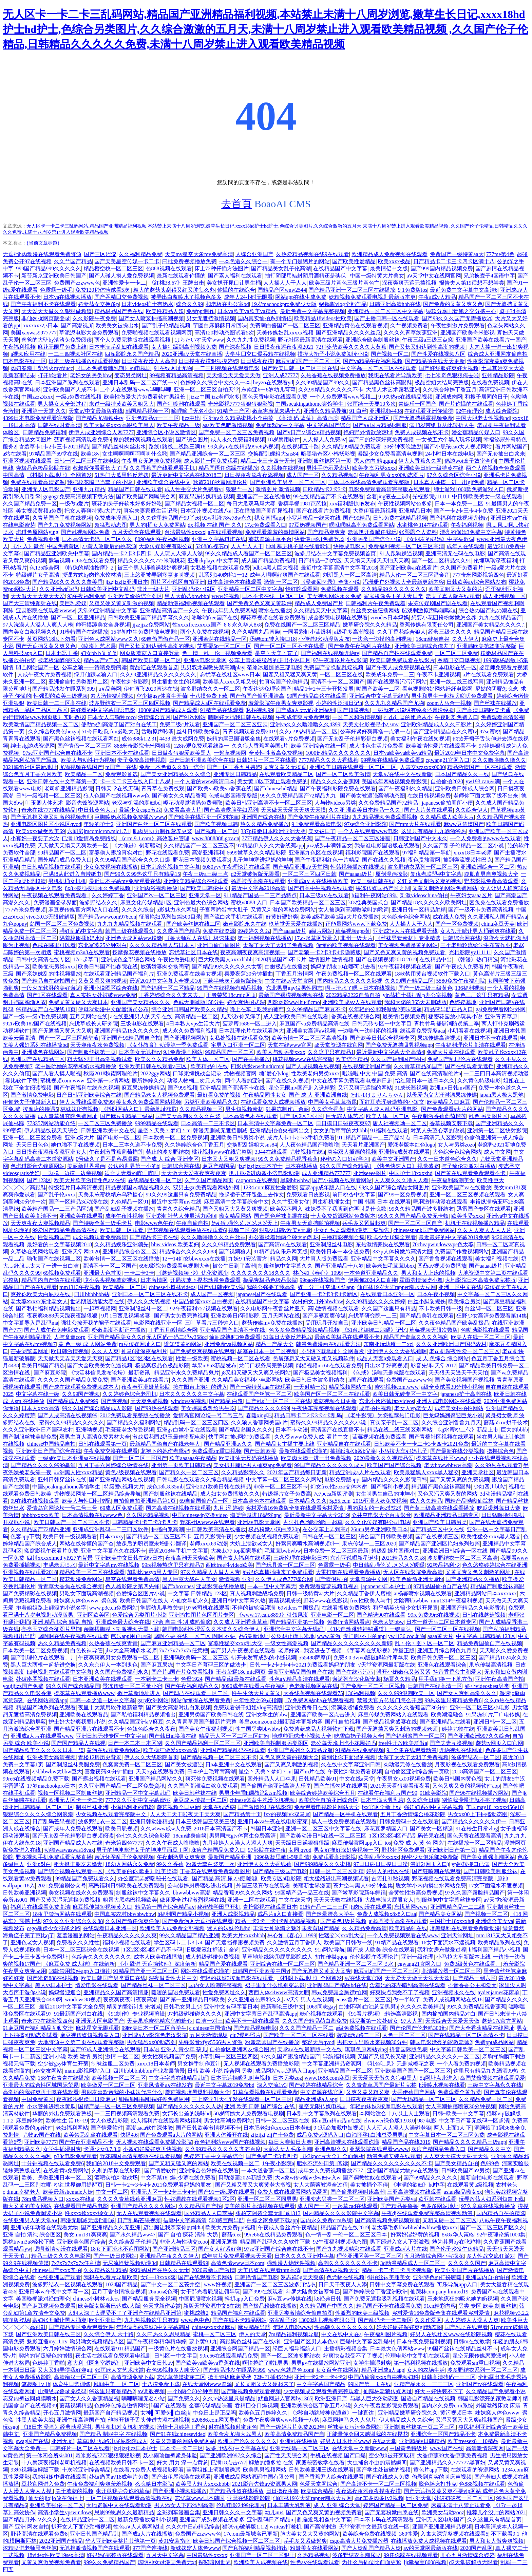  I want to click on 99久久国产综合精品国, so click(73, 1686).